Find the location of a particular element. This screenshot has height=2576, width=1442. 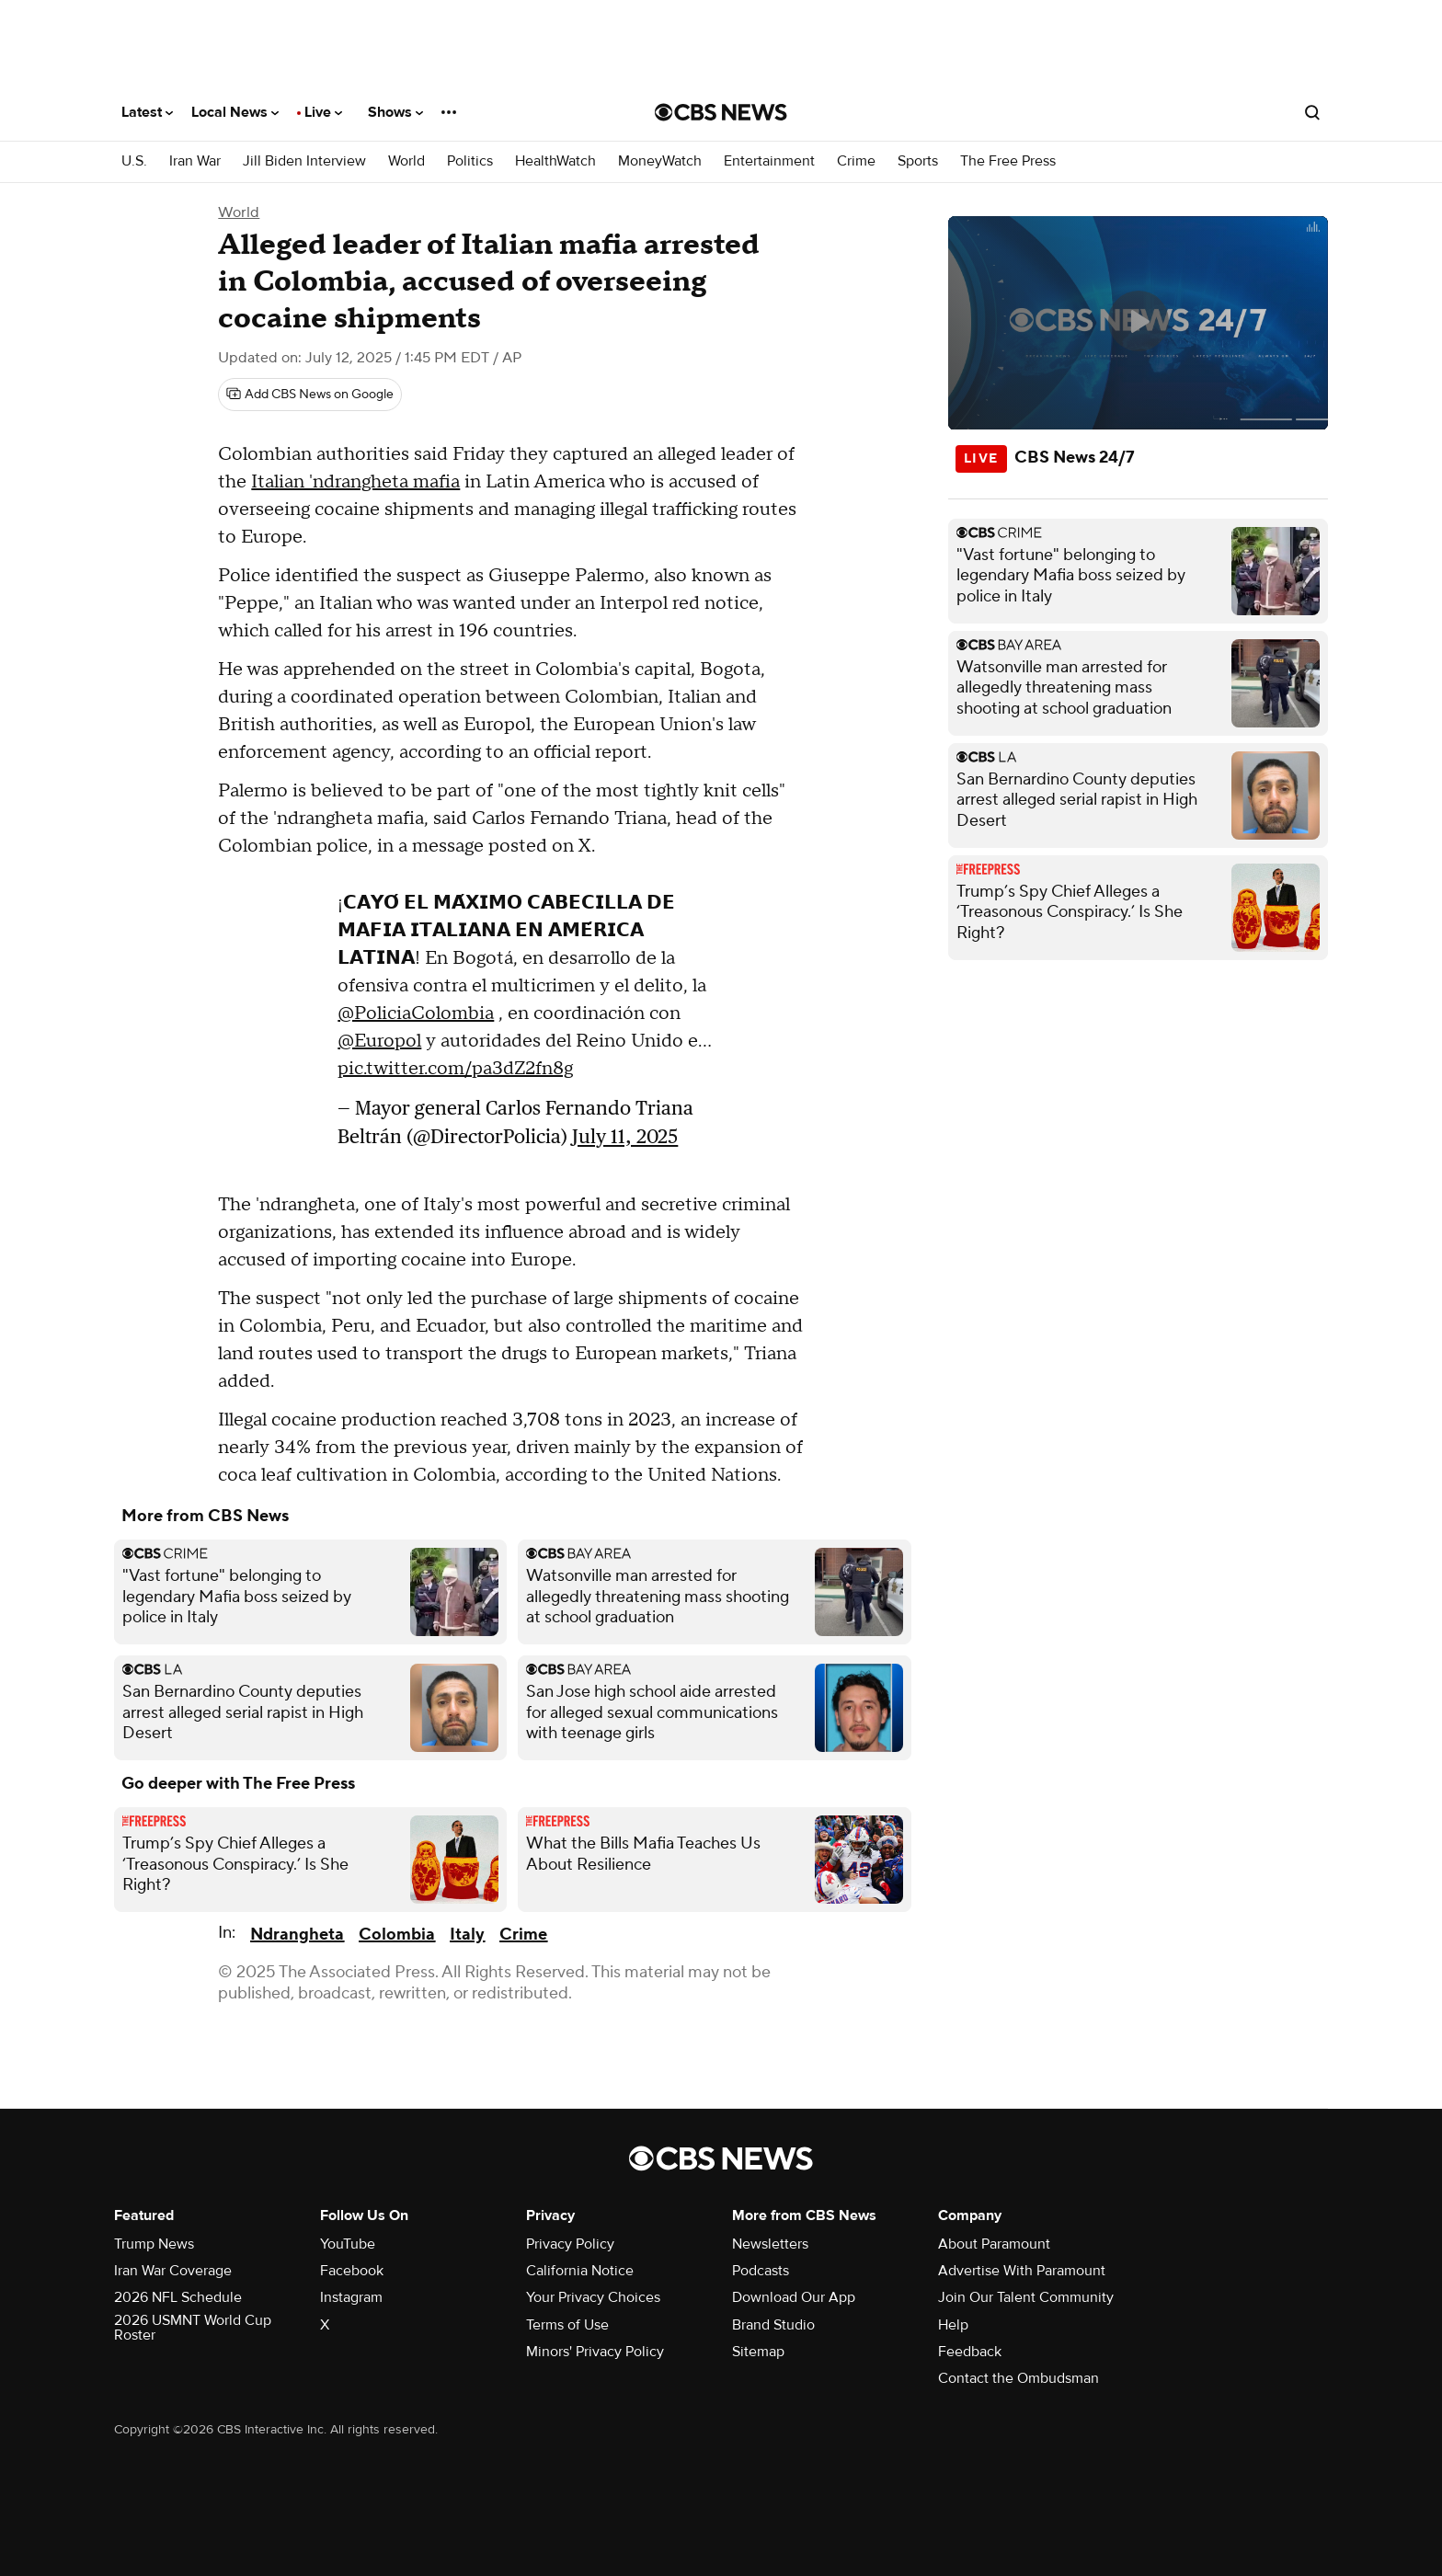

U.S. is located at coordinates (134, 161).